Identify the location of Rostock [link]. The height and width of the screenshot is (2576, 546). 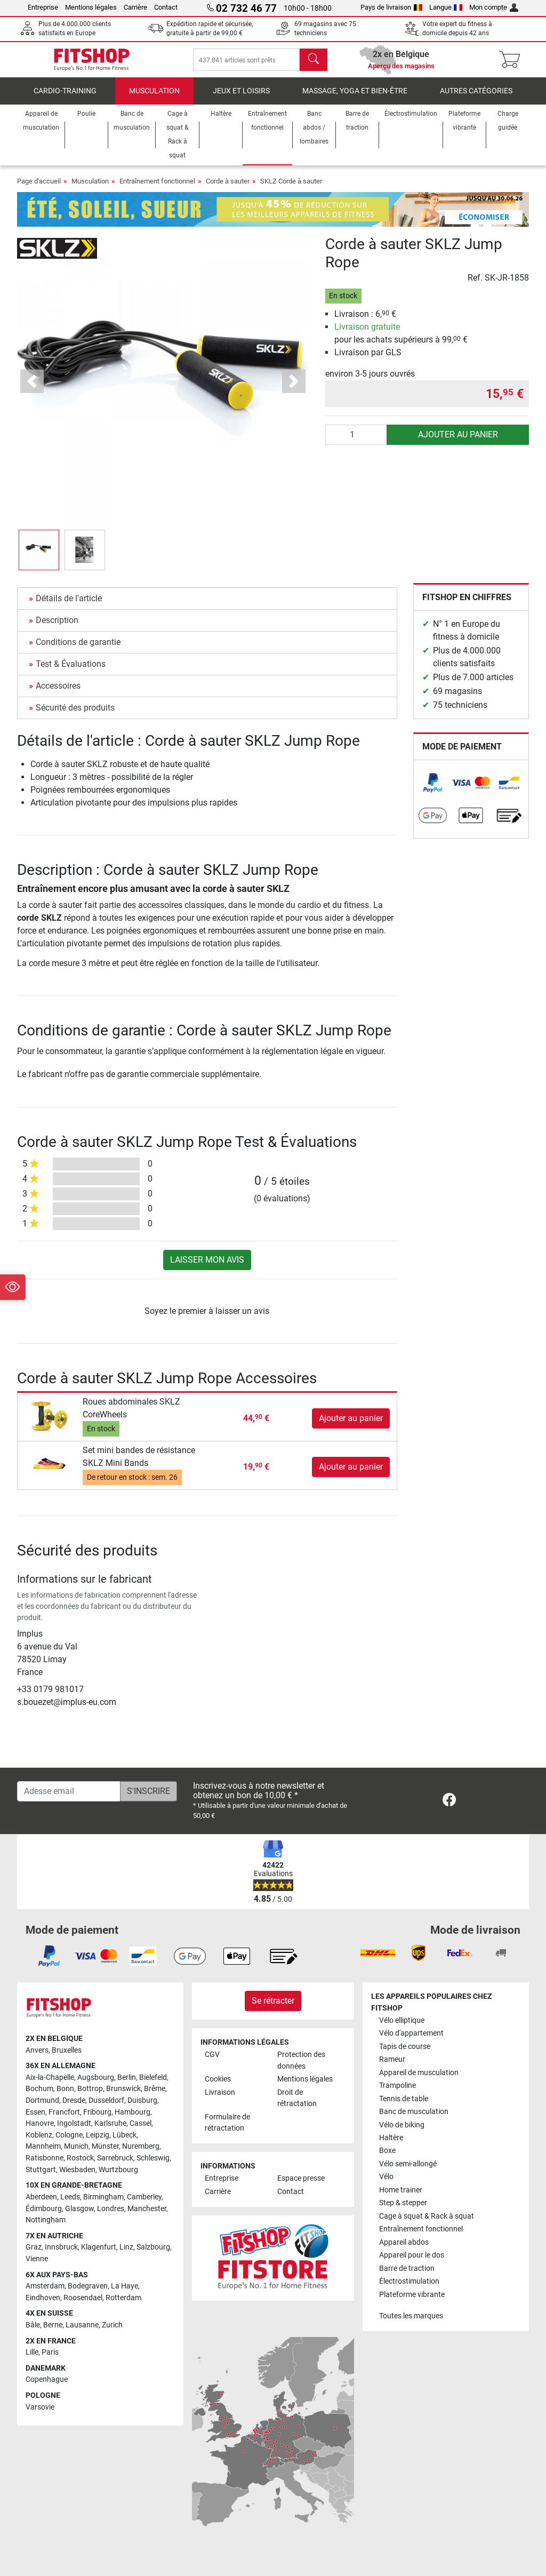
(80, 2158).